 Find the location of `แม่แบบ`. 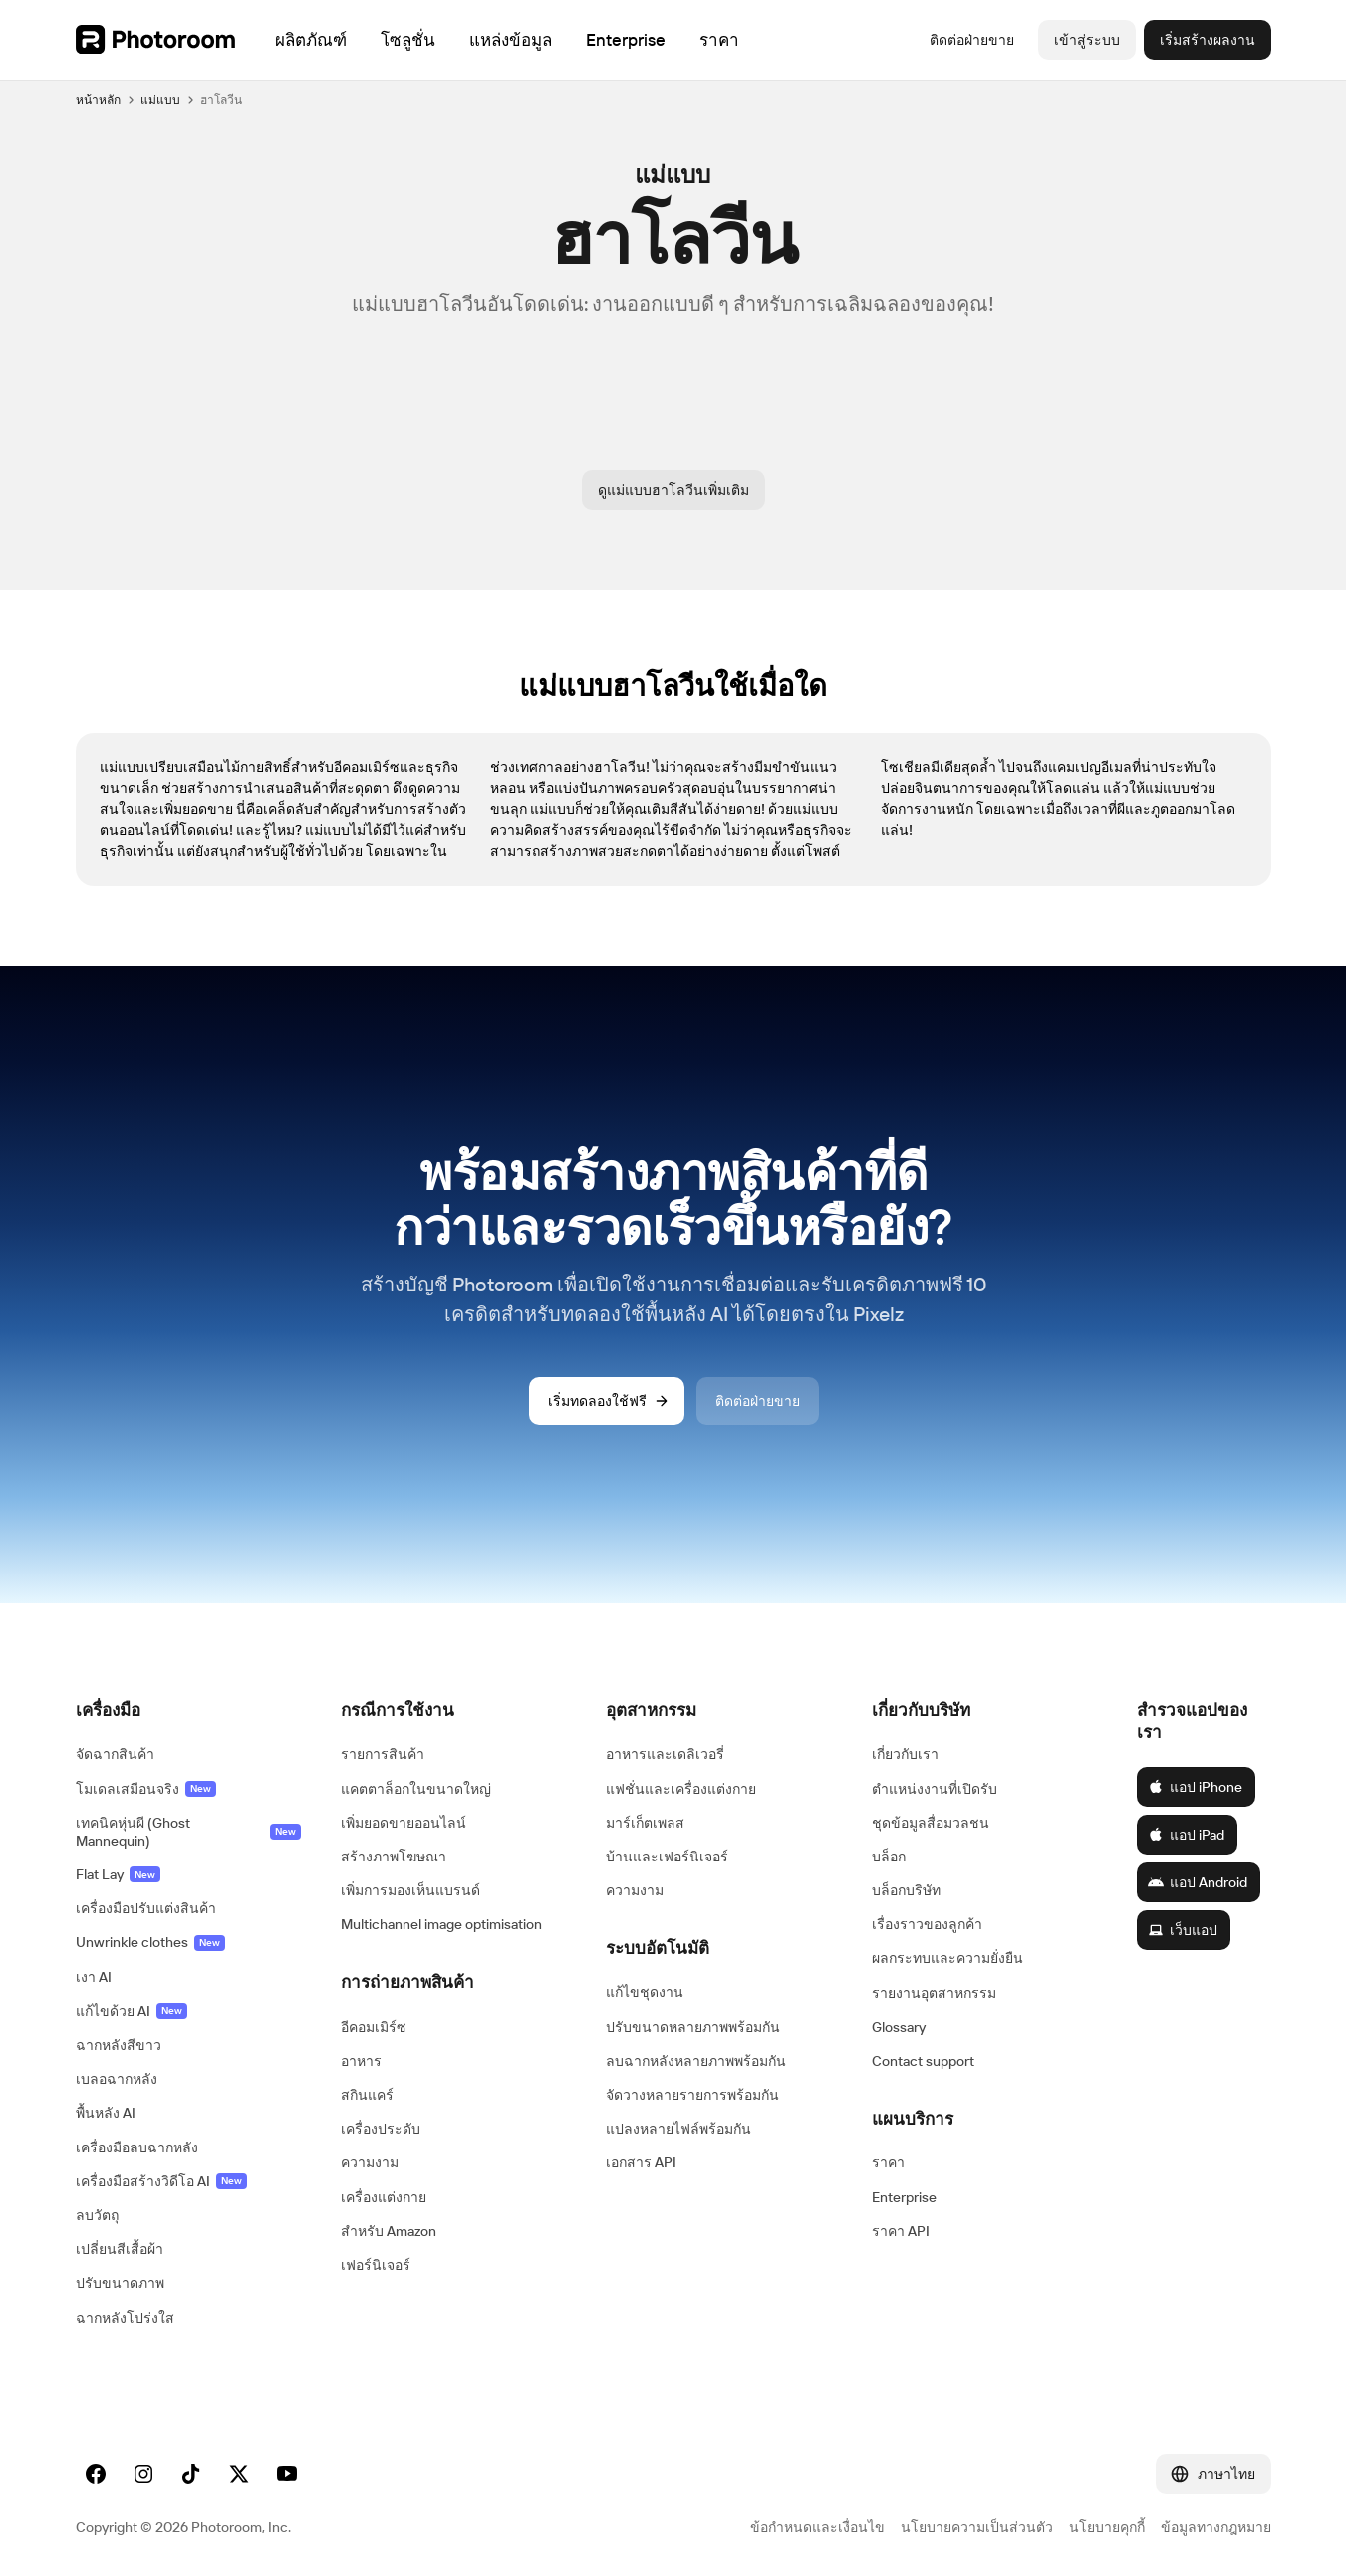

แม่แบบ is located at coordinates (160, 99).